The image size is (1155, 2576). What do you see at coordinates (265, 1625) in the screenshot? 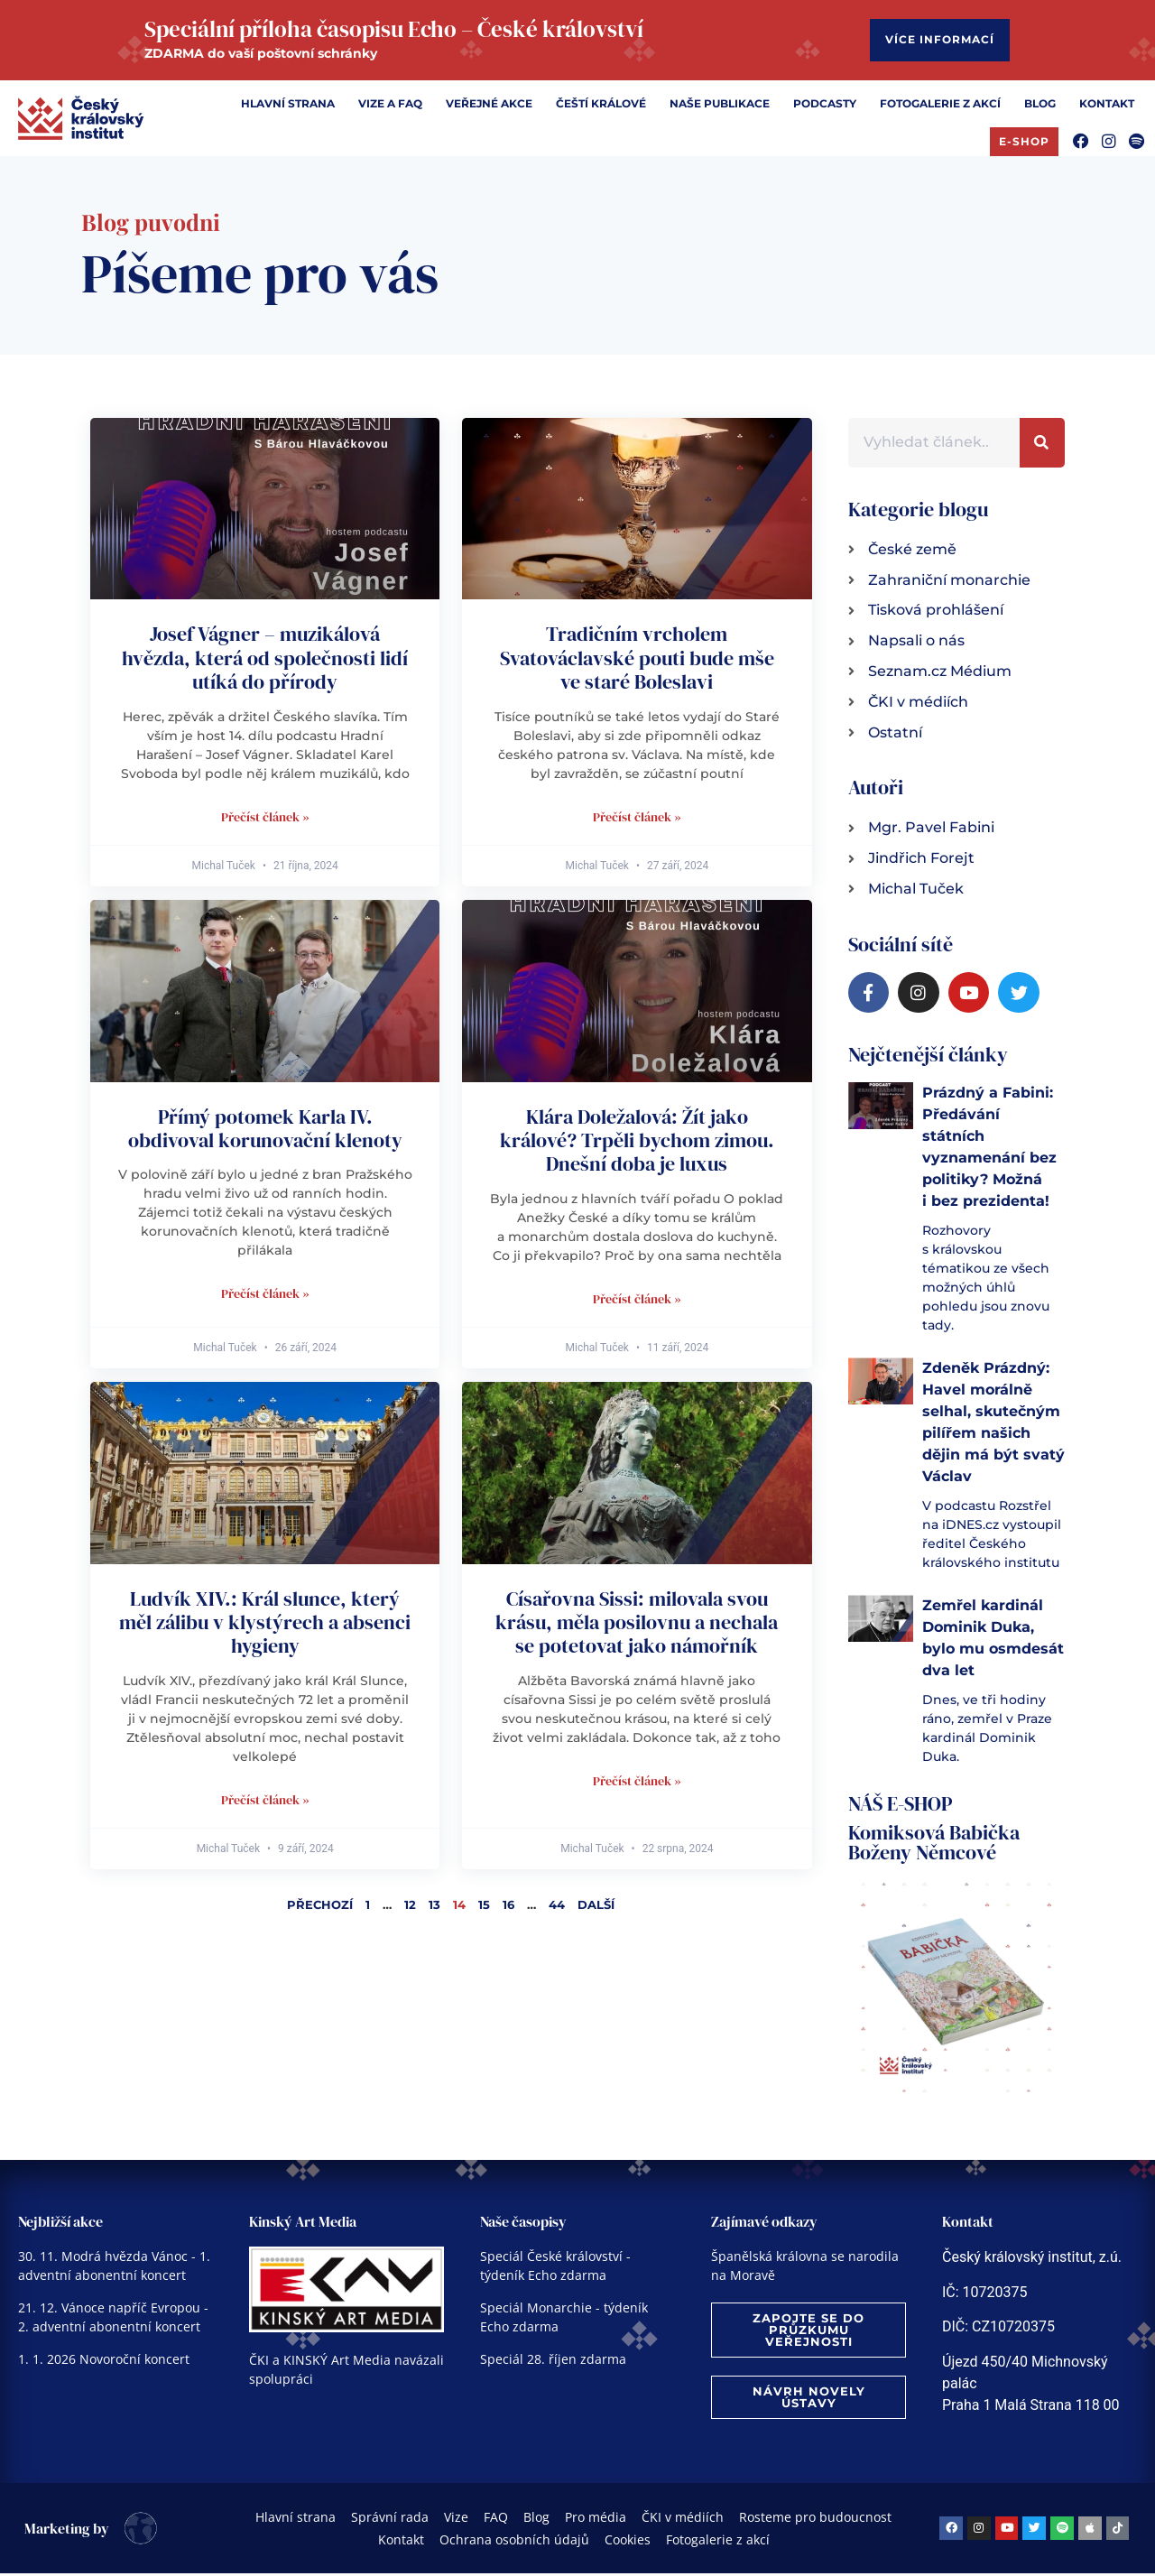
I see `Ludvík XIV.: Král slunce, který měl zálibu v klystýrech a absenci hygieny` at bounding box center [265, 1625].